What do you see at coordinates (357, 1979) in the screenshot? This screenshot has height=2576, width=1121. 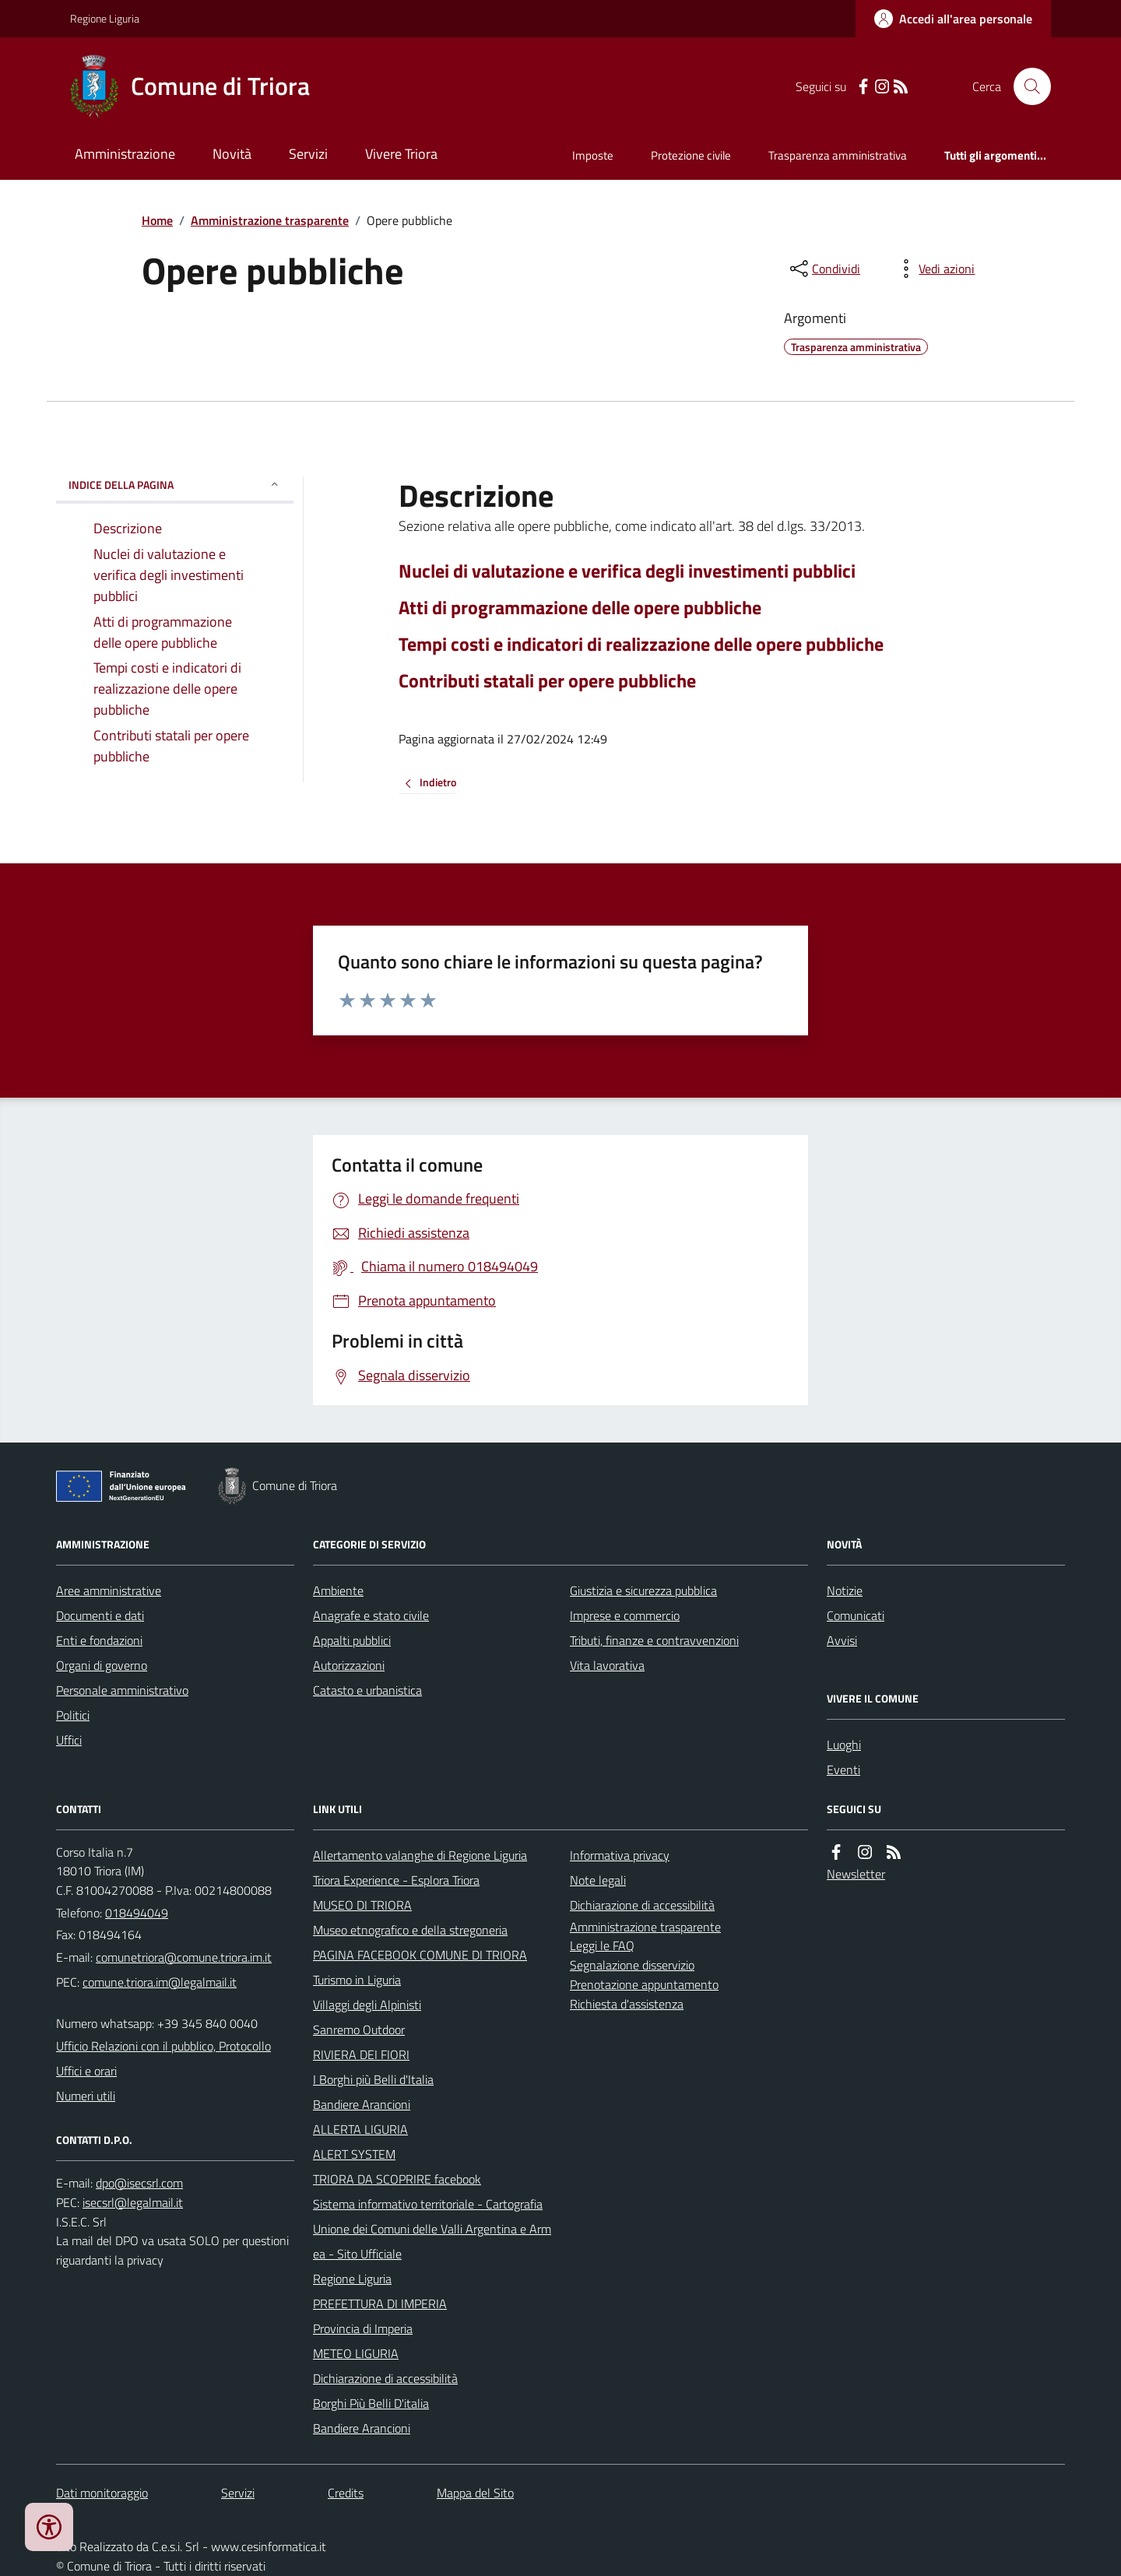 I see `Turismo in Liguria` at bounding box center [357, 1979].